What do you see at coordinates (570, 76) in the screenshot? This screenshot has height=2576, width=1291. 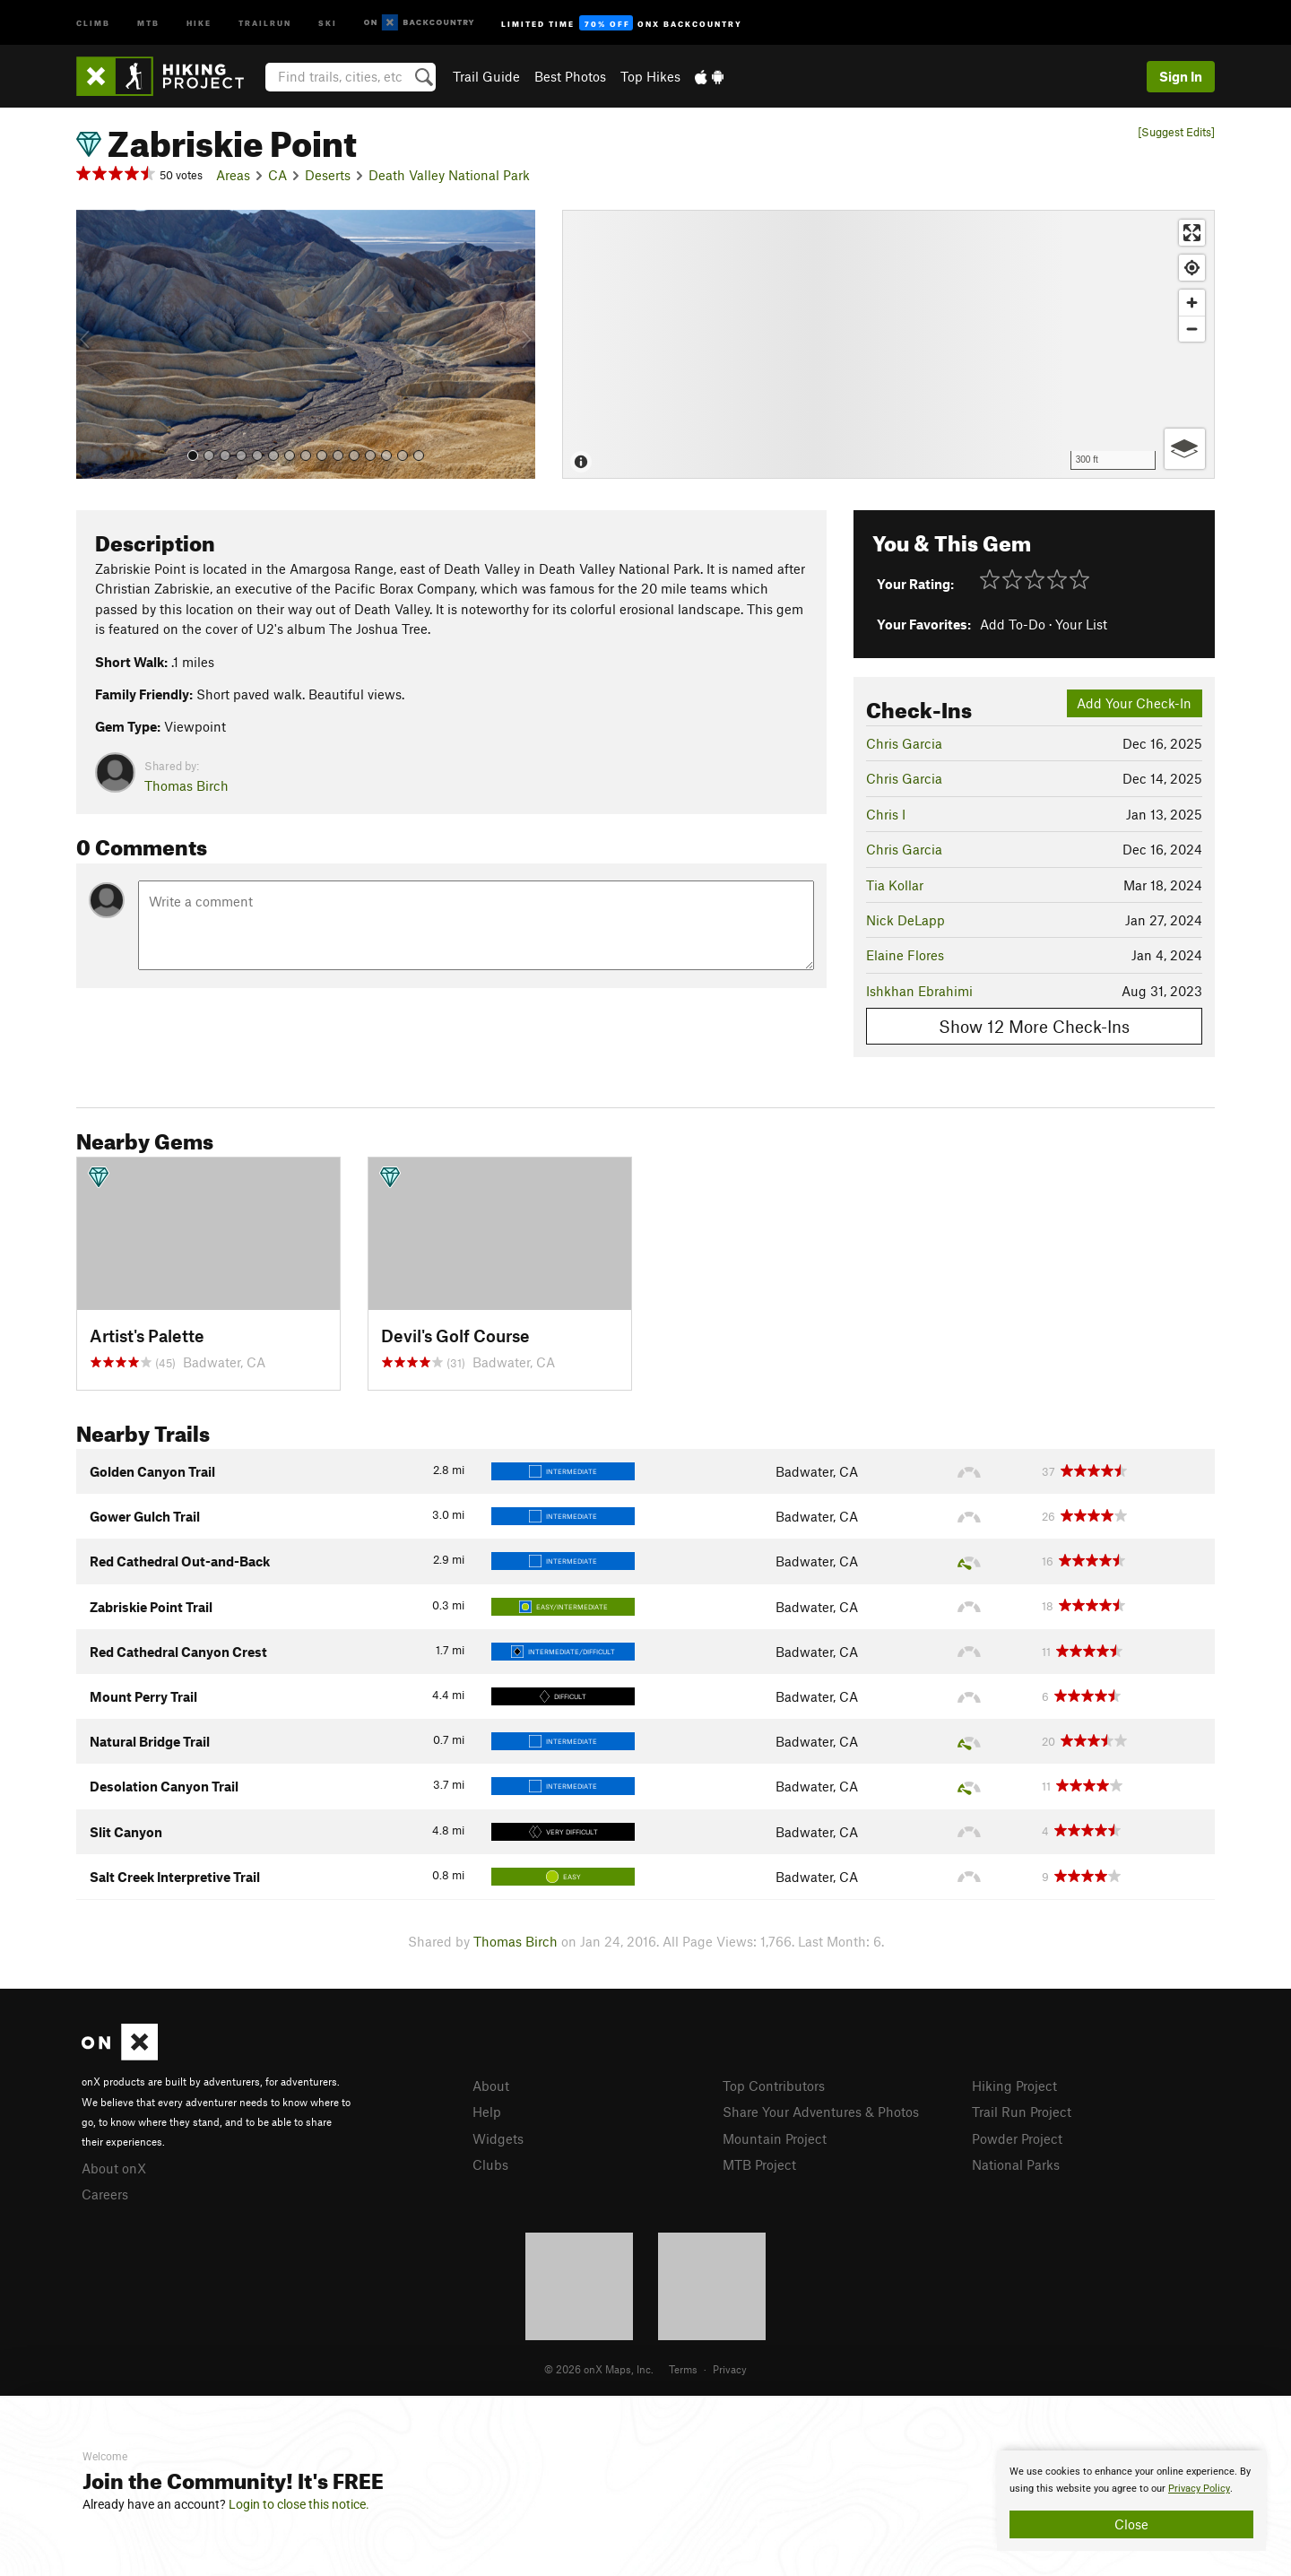 I see `Best Photos` at bounding box center [570, 76].